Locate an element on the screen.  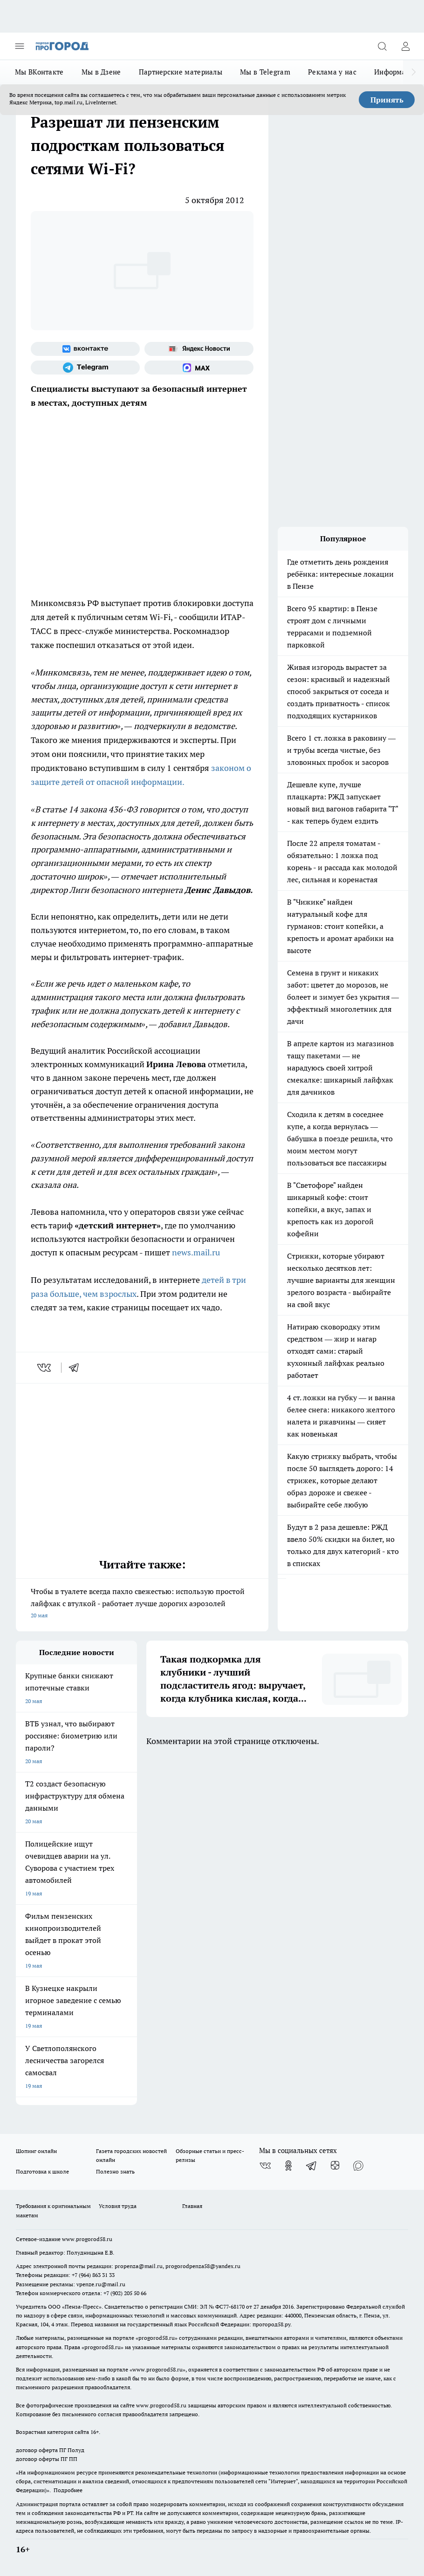
Подробнее is located at coordinates (68, 2490).